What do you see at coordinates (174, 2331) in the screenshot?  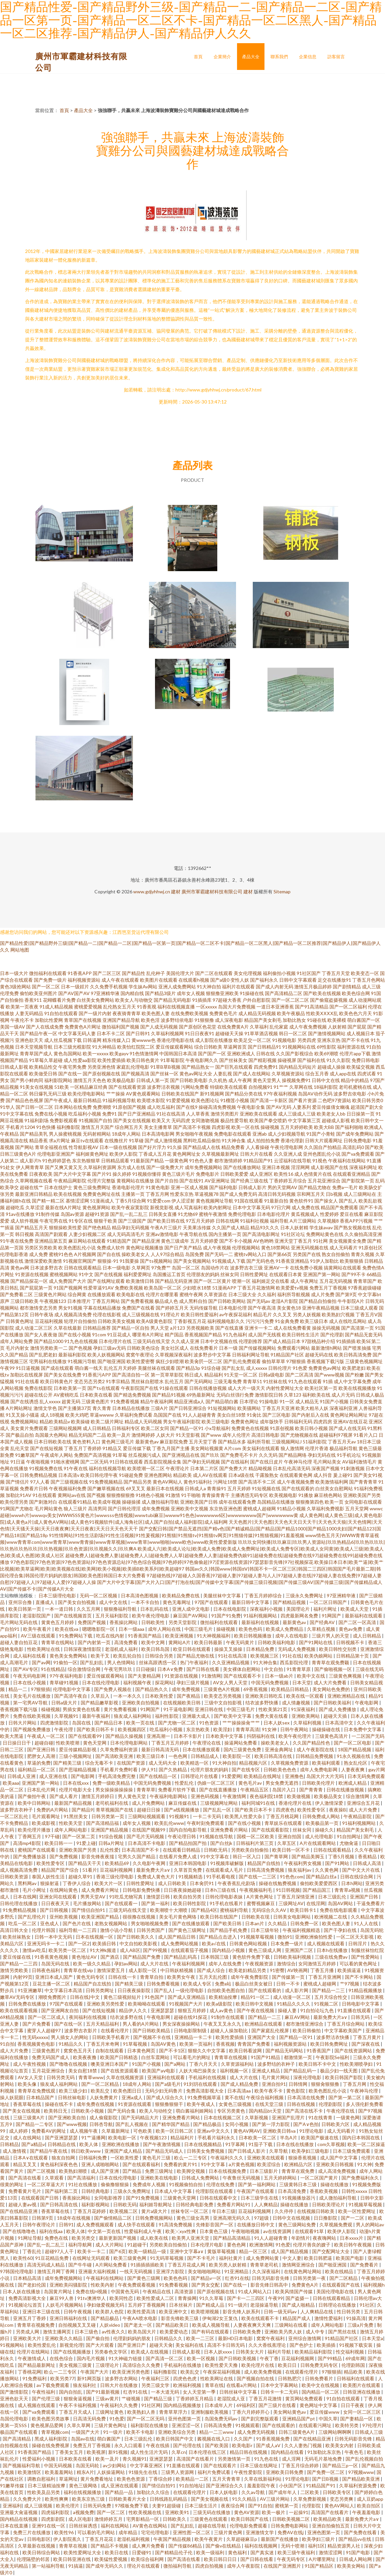 I see `欧美爱爱动态` at bounding box center [174, 2331].